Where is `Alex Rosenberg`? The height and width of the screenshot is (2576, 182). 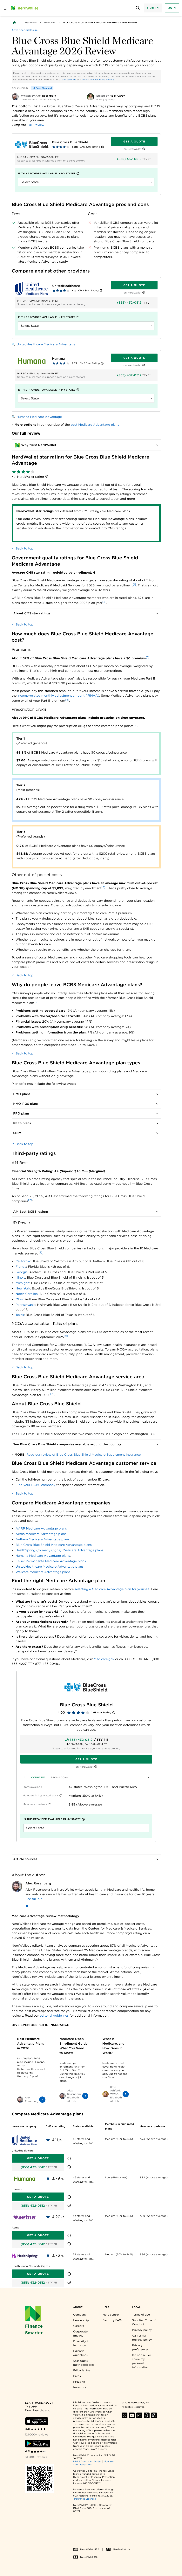 Alex Rosenberg is located at coordinates (38, 1883).